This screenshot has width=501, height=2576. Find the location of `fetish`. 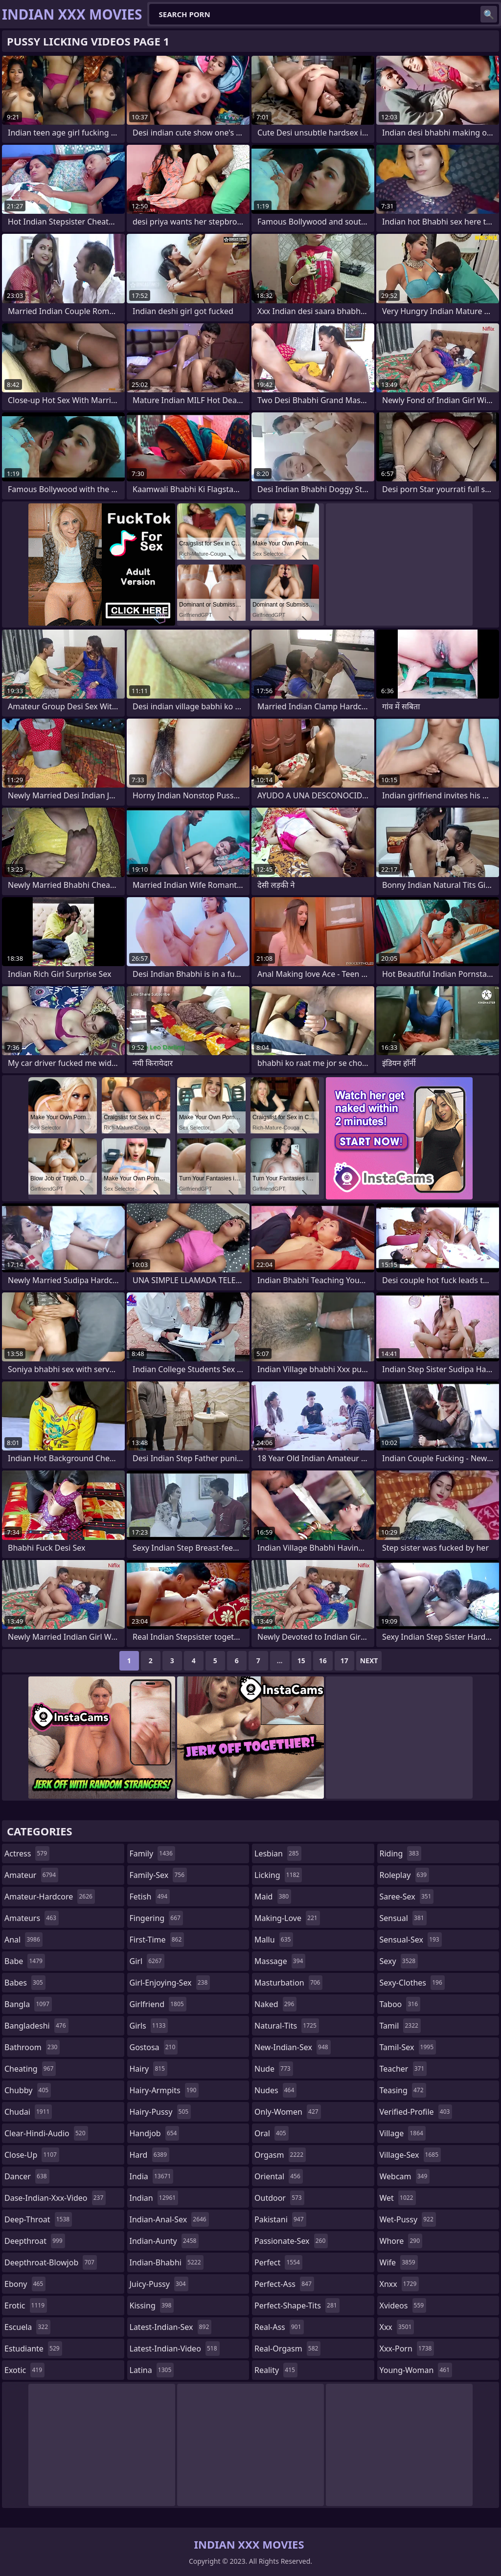

fetish is located at coordinates (150, 1896).